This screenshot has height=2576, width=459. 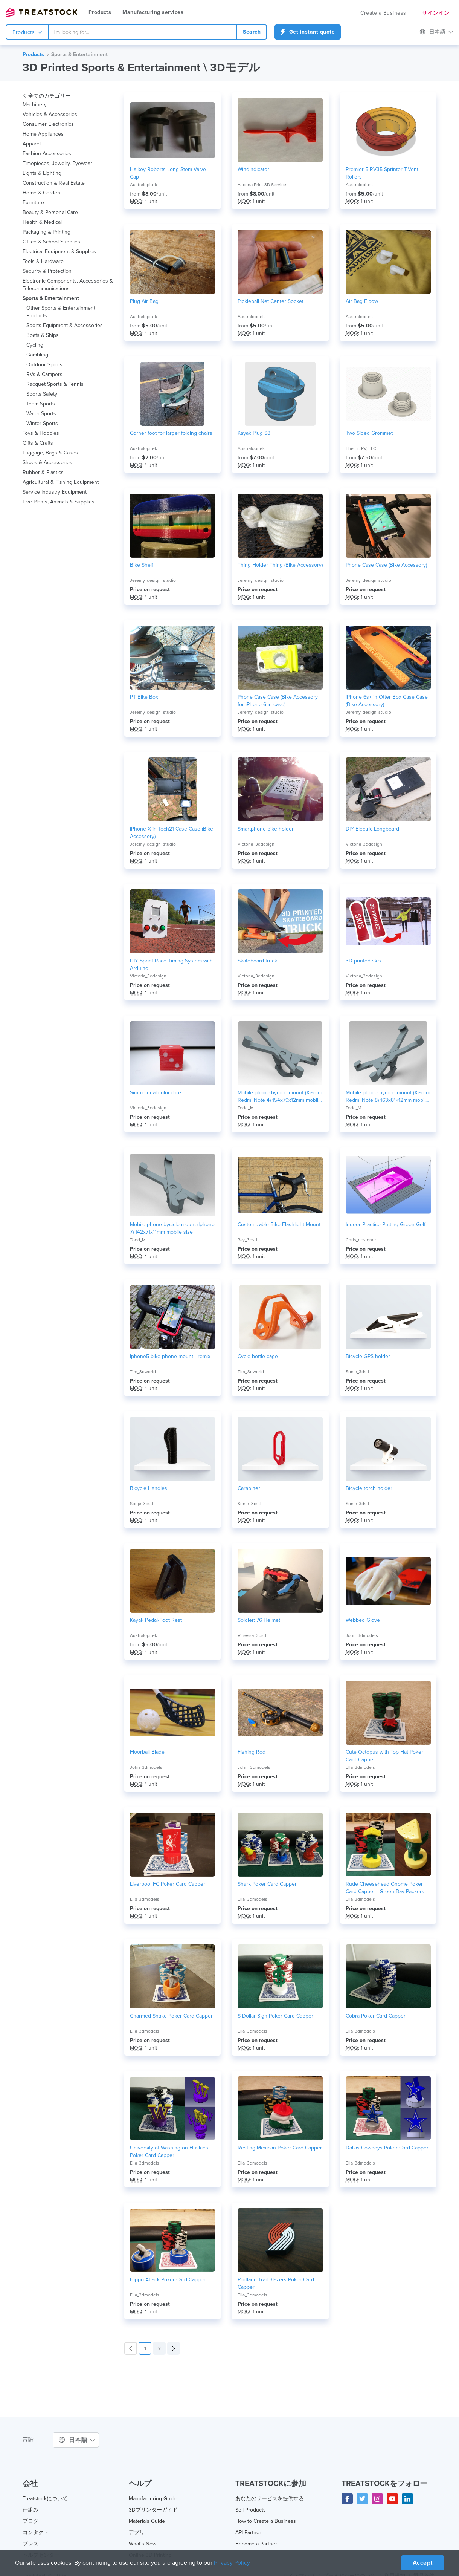 What do you see at coordinates (384, 1888) in the screenshot?
I see `Rude Cheesehead Gnome Poker Card Capper - Green Bay Packers` at bounding box center [384, 1888].